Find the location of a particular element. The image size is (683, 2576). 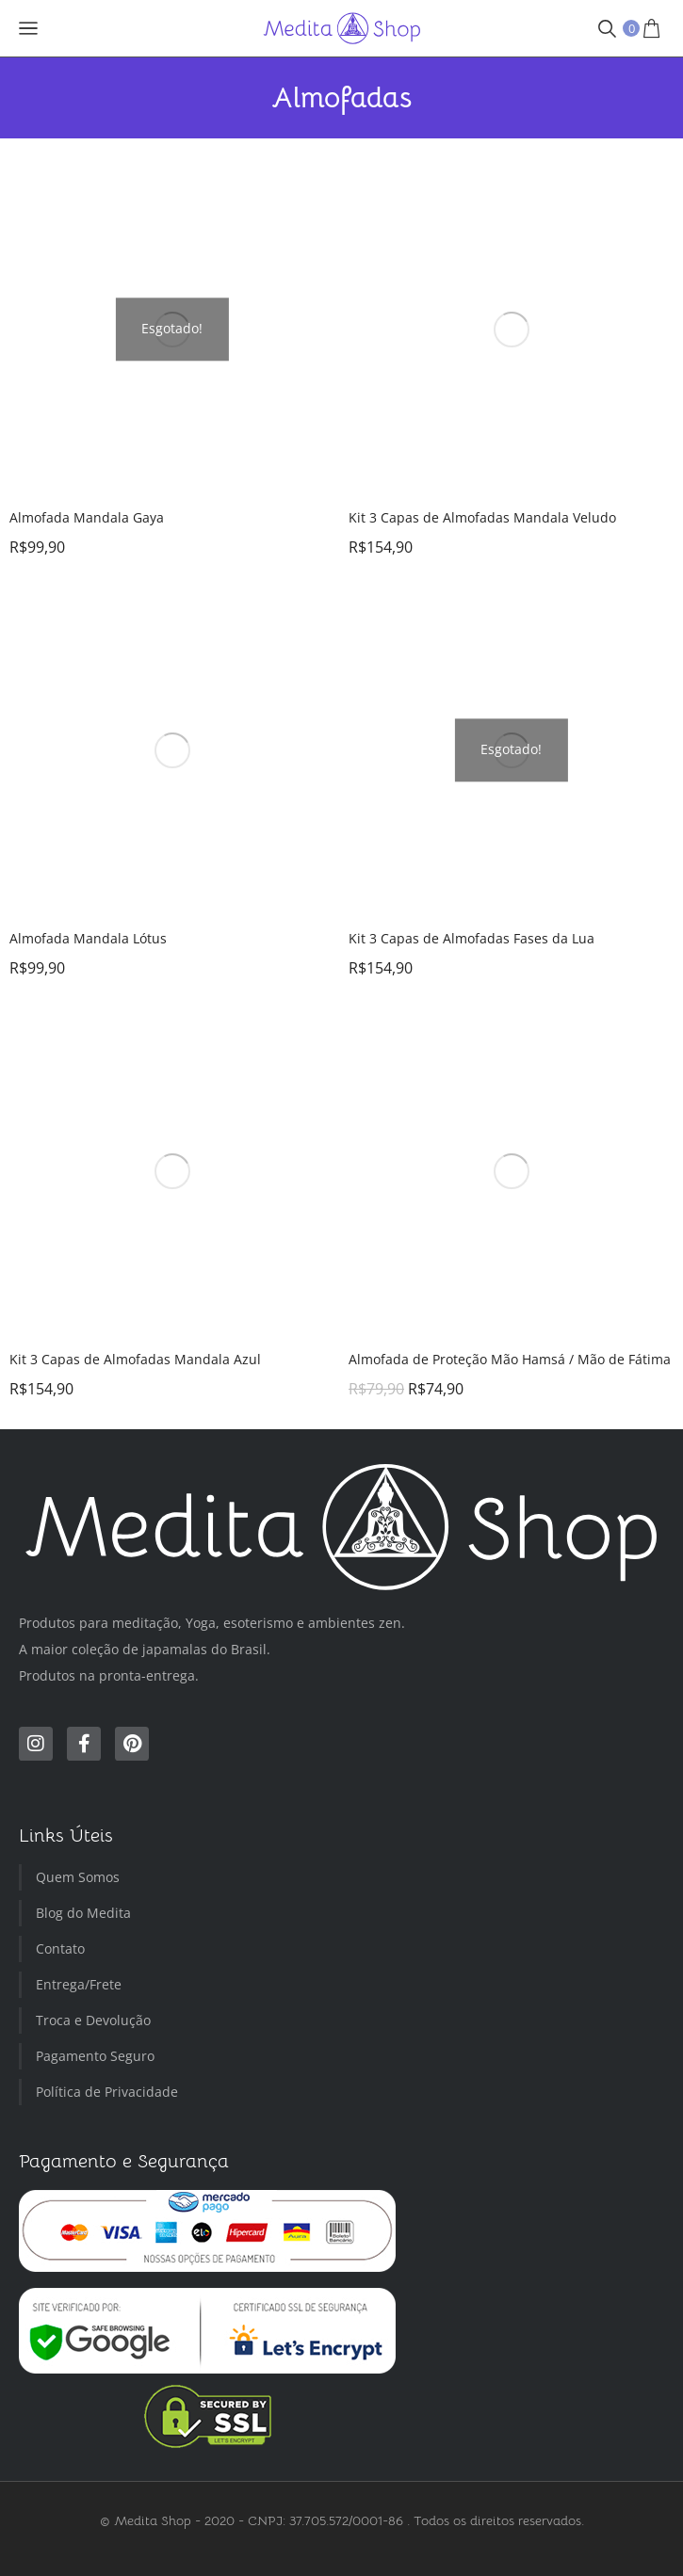

Kit 3 Capas de Almofadas Mandala Azul is located at coordinates (135, 1359).